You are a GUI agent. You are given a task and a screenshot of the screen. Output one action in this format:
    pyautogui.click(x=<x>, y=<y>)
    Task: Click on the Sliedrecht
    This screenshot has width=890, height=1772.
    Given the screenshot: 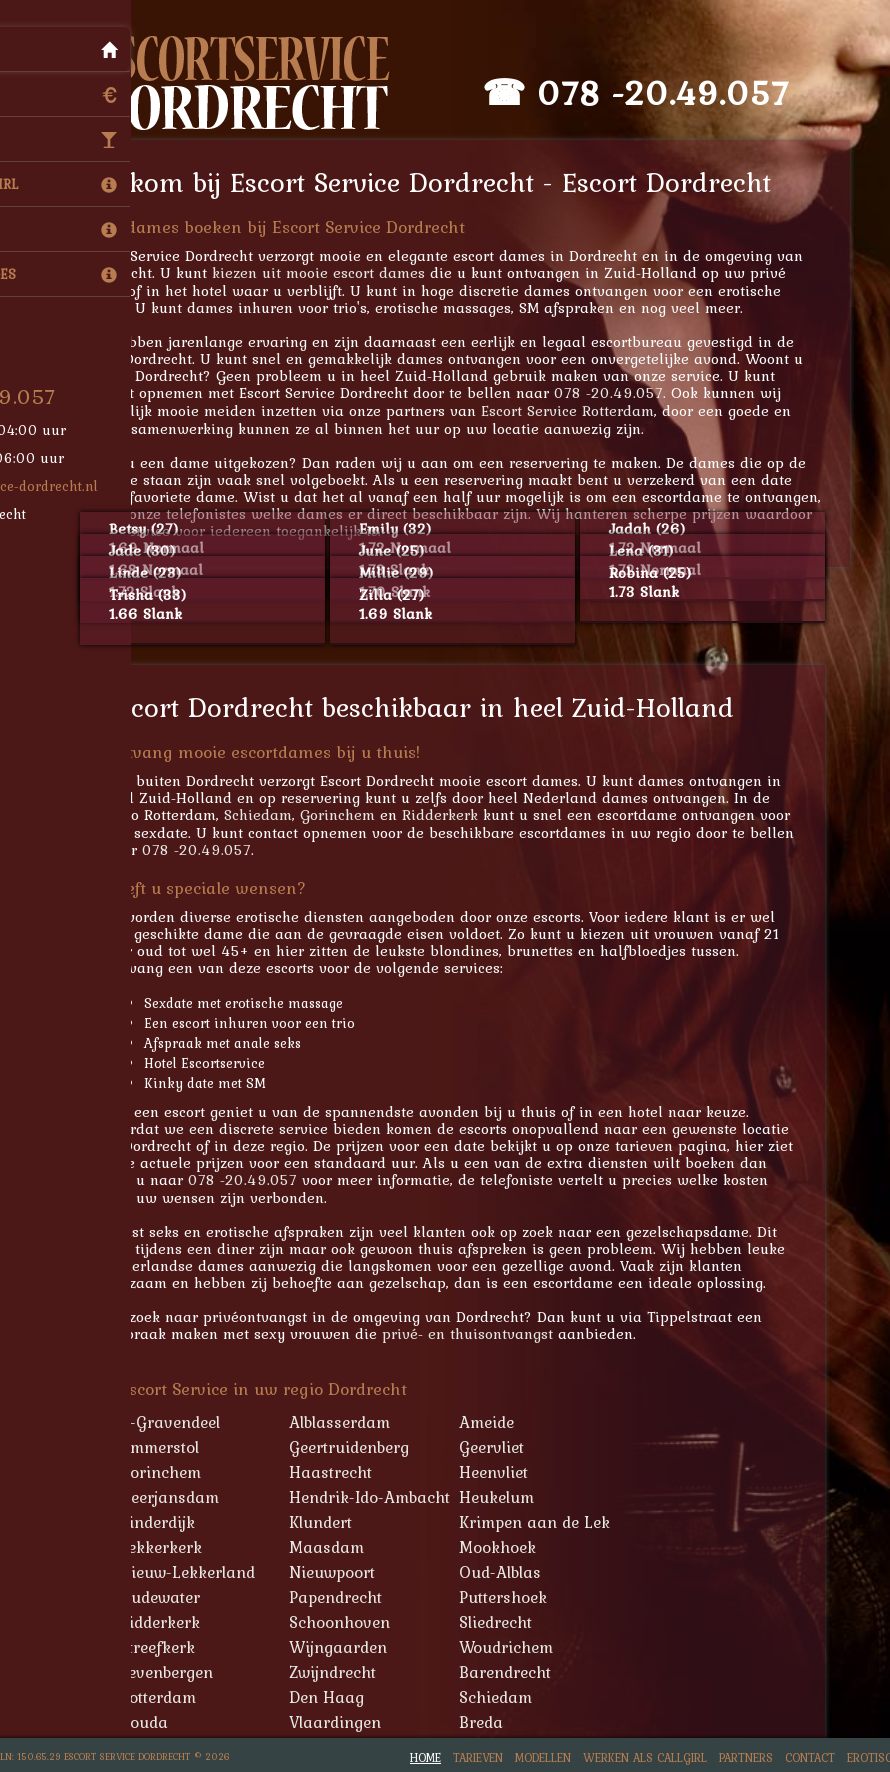 What is the action you would take?
    pyautogui.click(x=510, y=1622)
    